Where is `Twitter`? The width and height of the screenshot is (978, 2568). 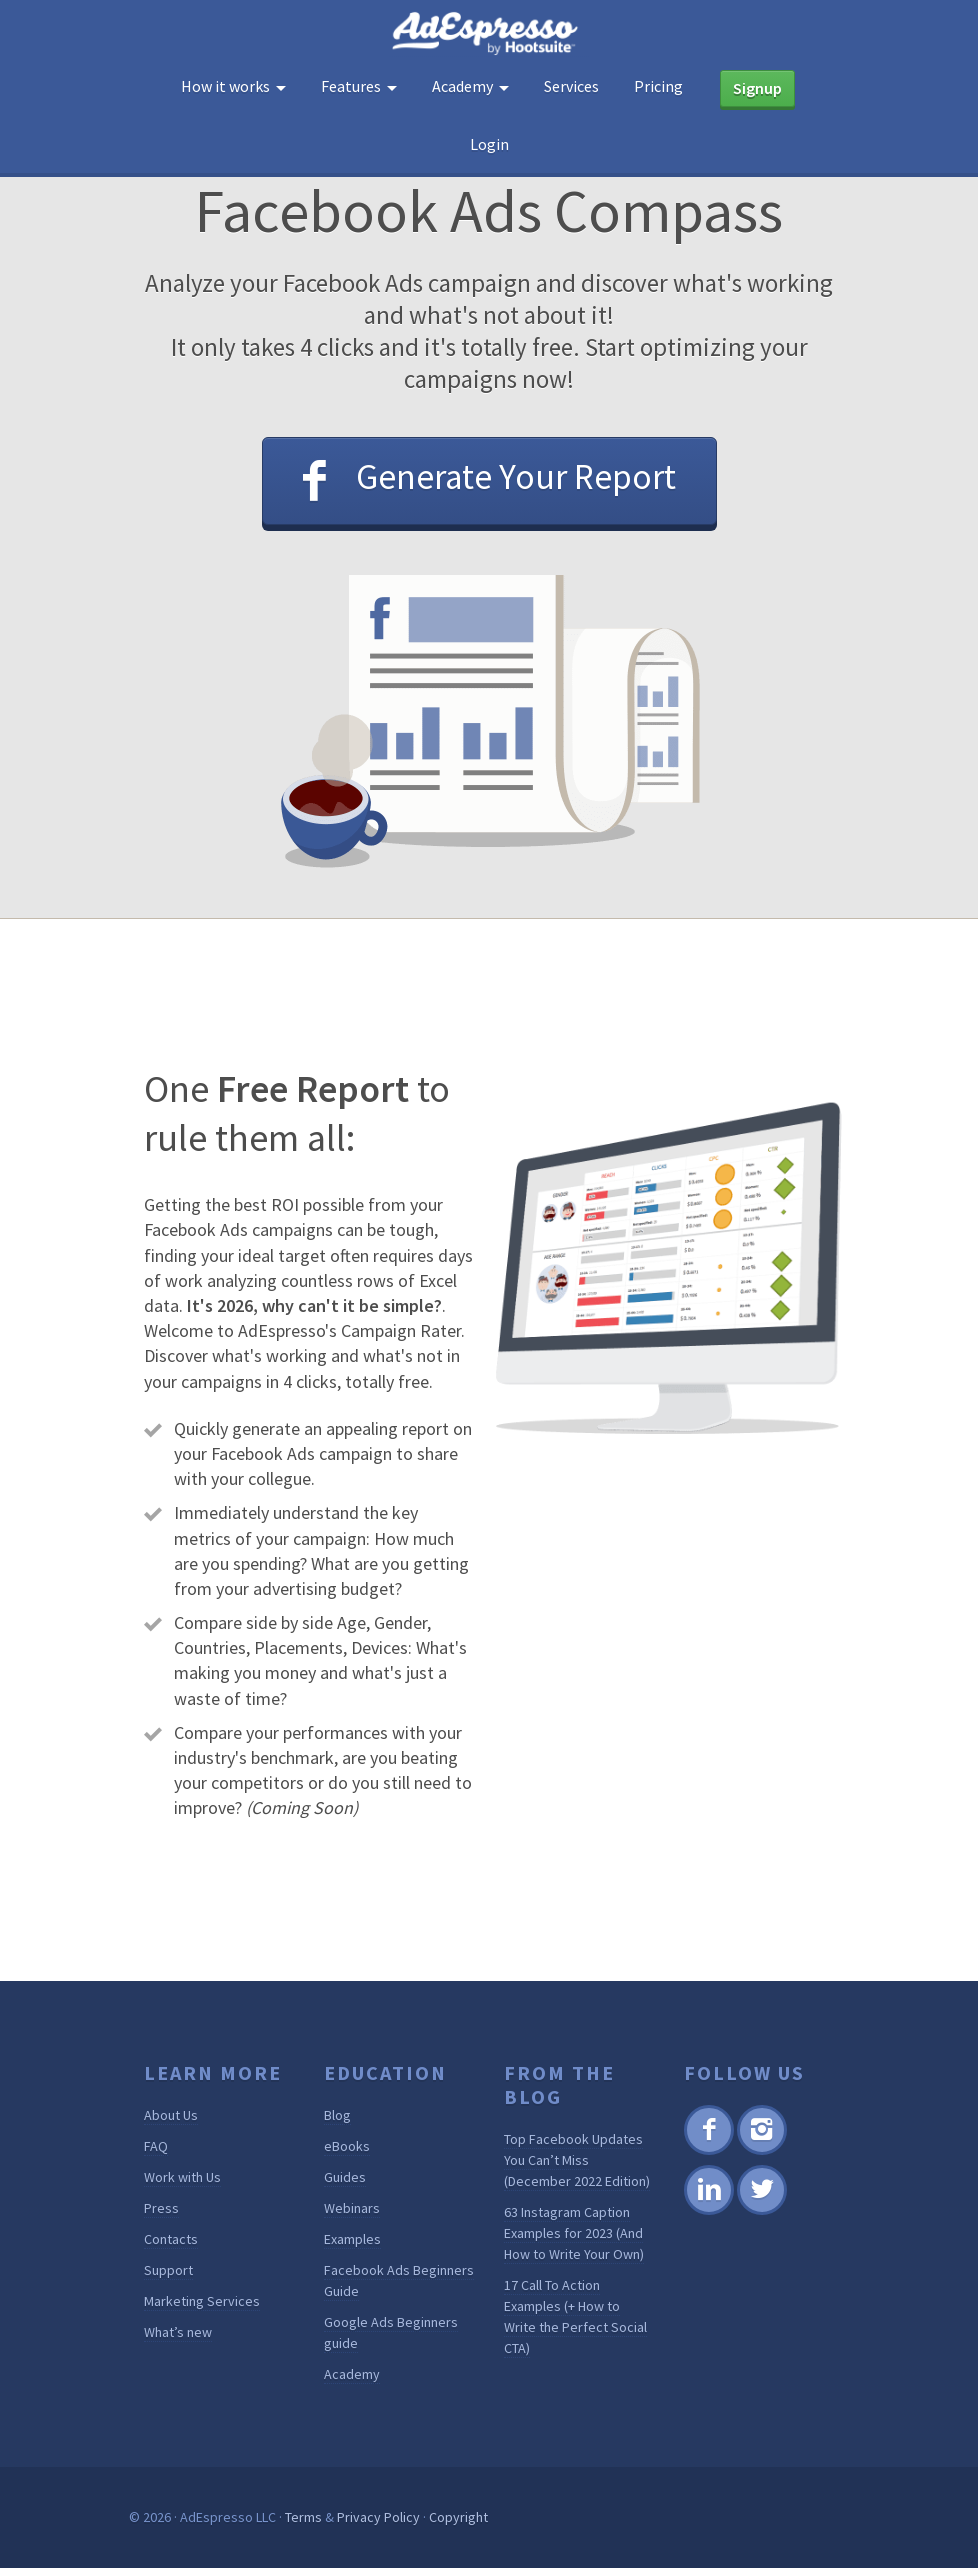 Twitter is located at coordinates (760, 2211).